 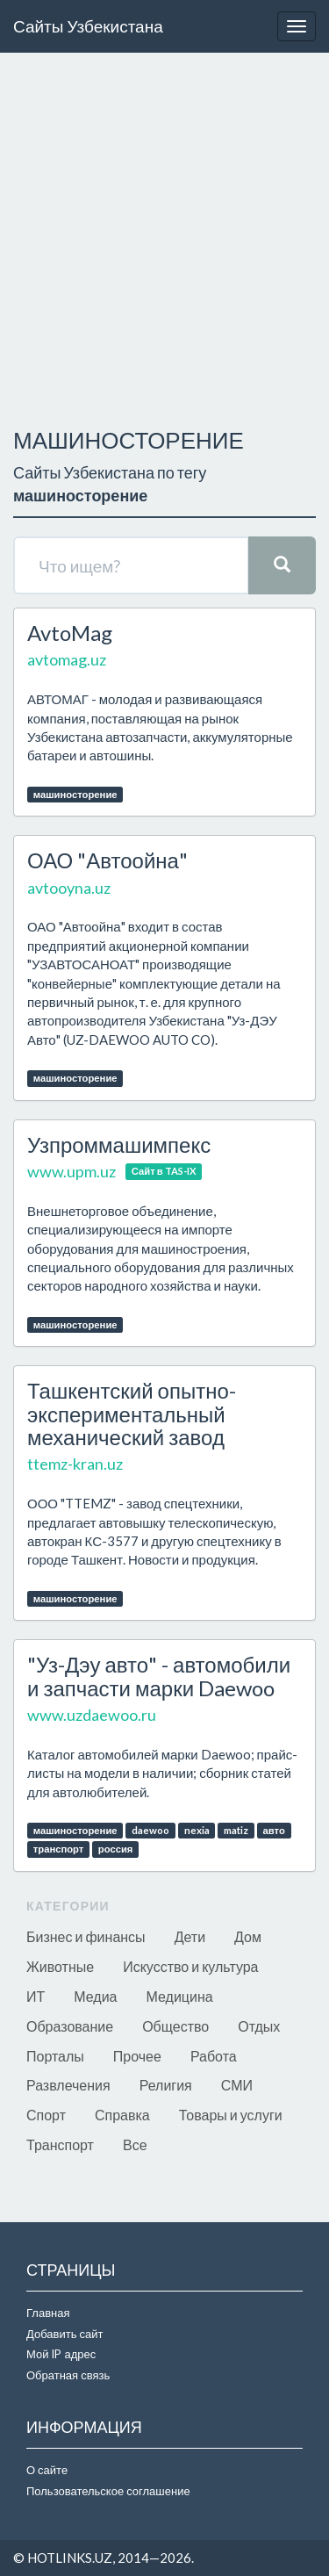 I want to click on Искусство и культура, so click(x=190, y=1966).